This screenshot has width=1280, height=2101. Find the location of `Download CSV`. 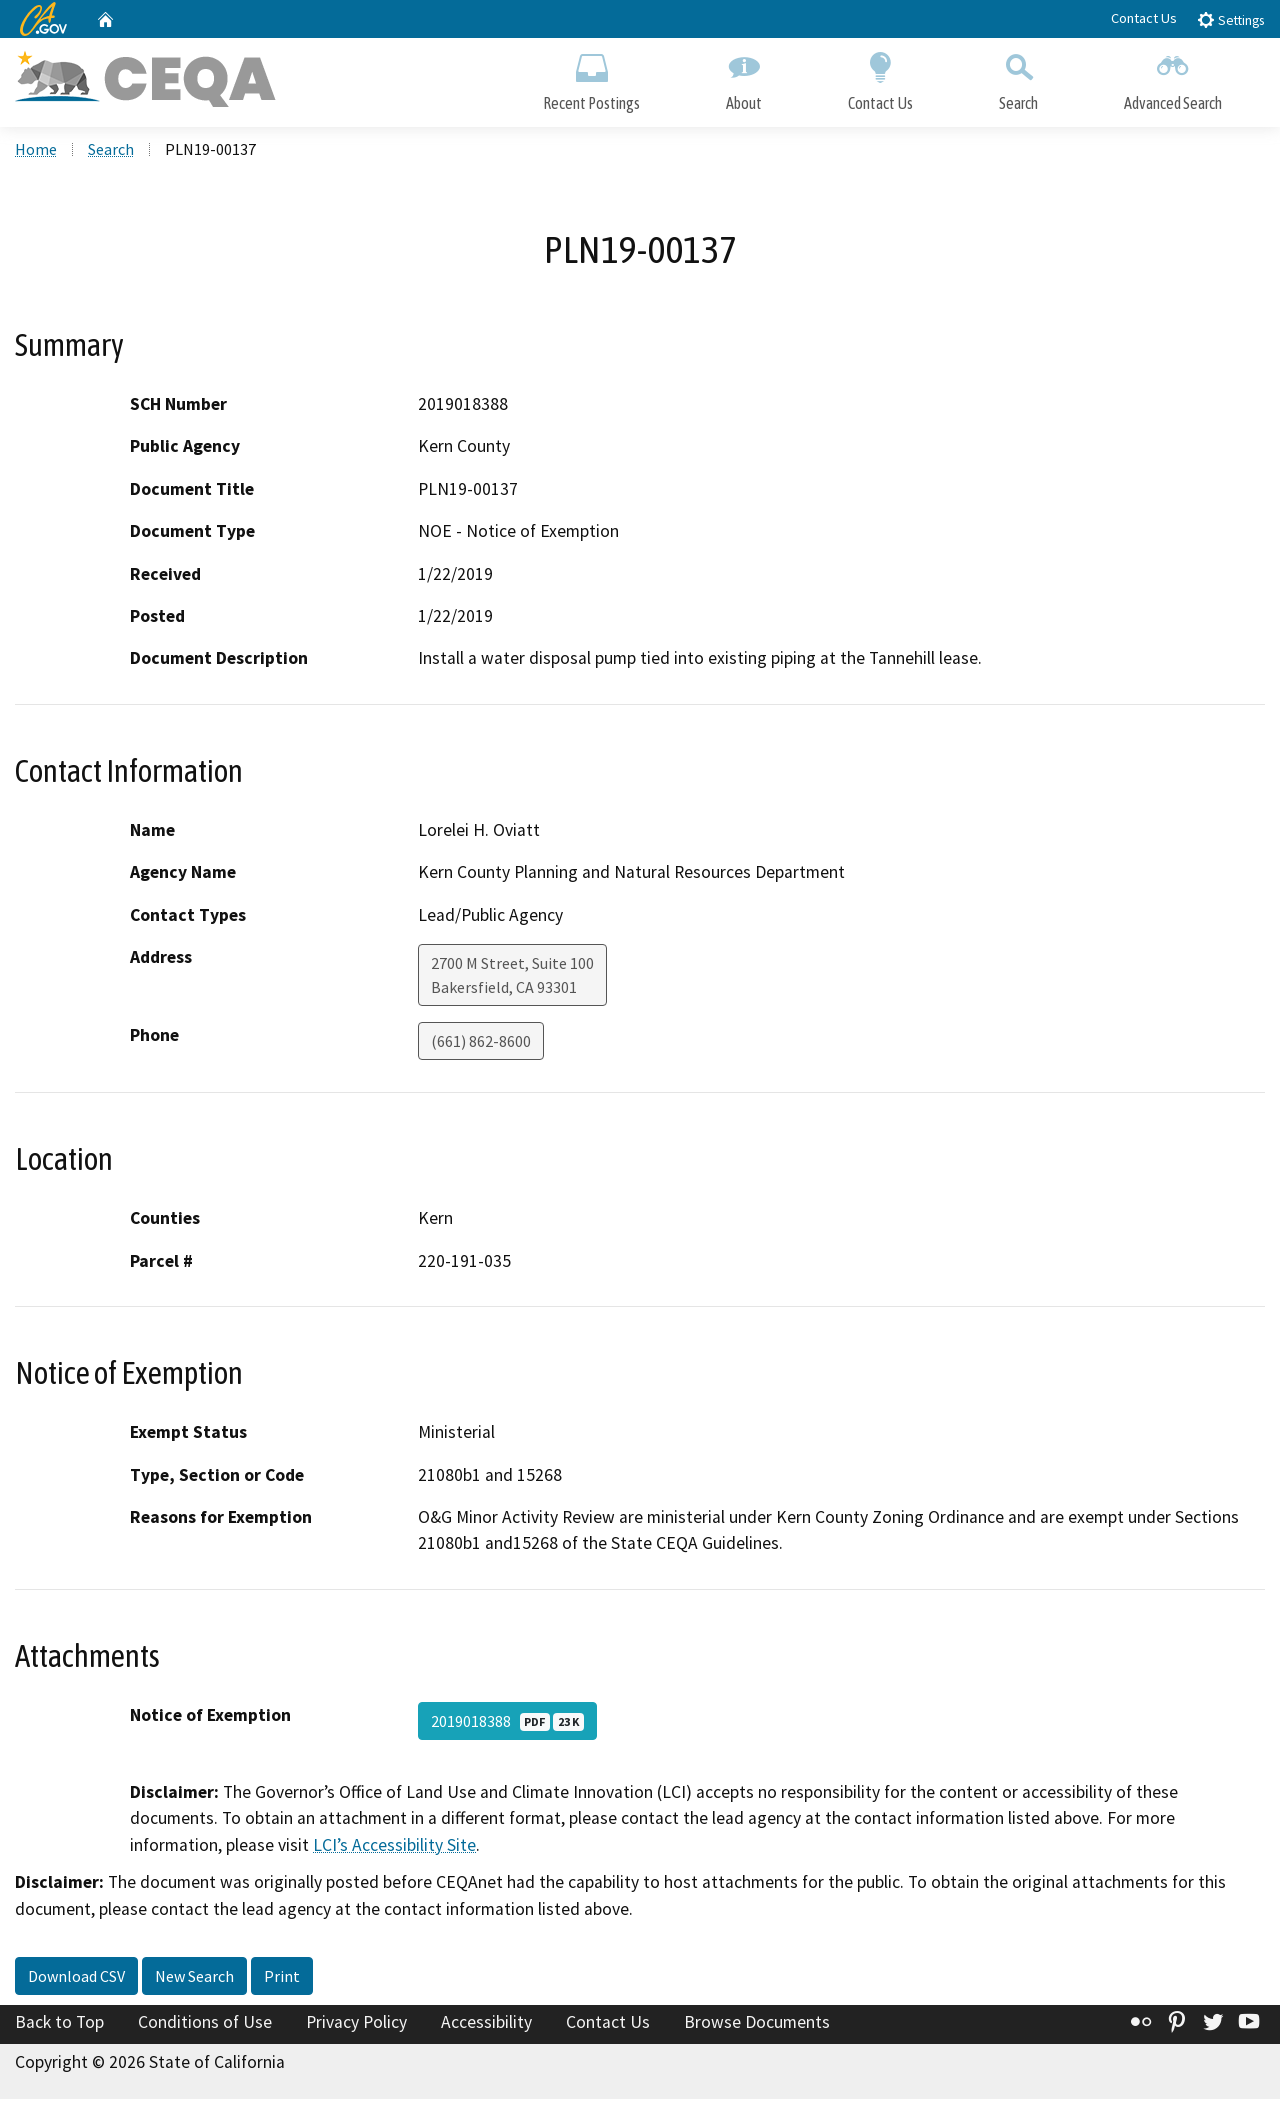

Download CSV is located at coordinates (76, 1978).